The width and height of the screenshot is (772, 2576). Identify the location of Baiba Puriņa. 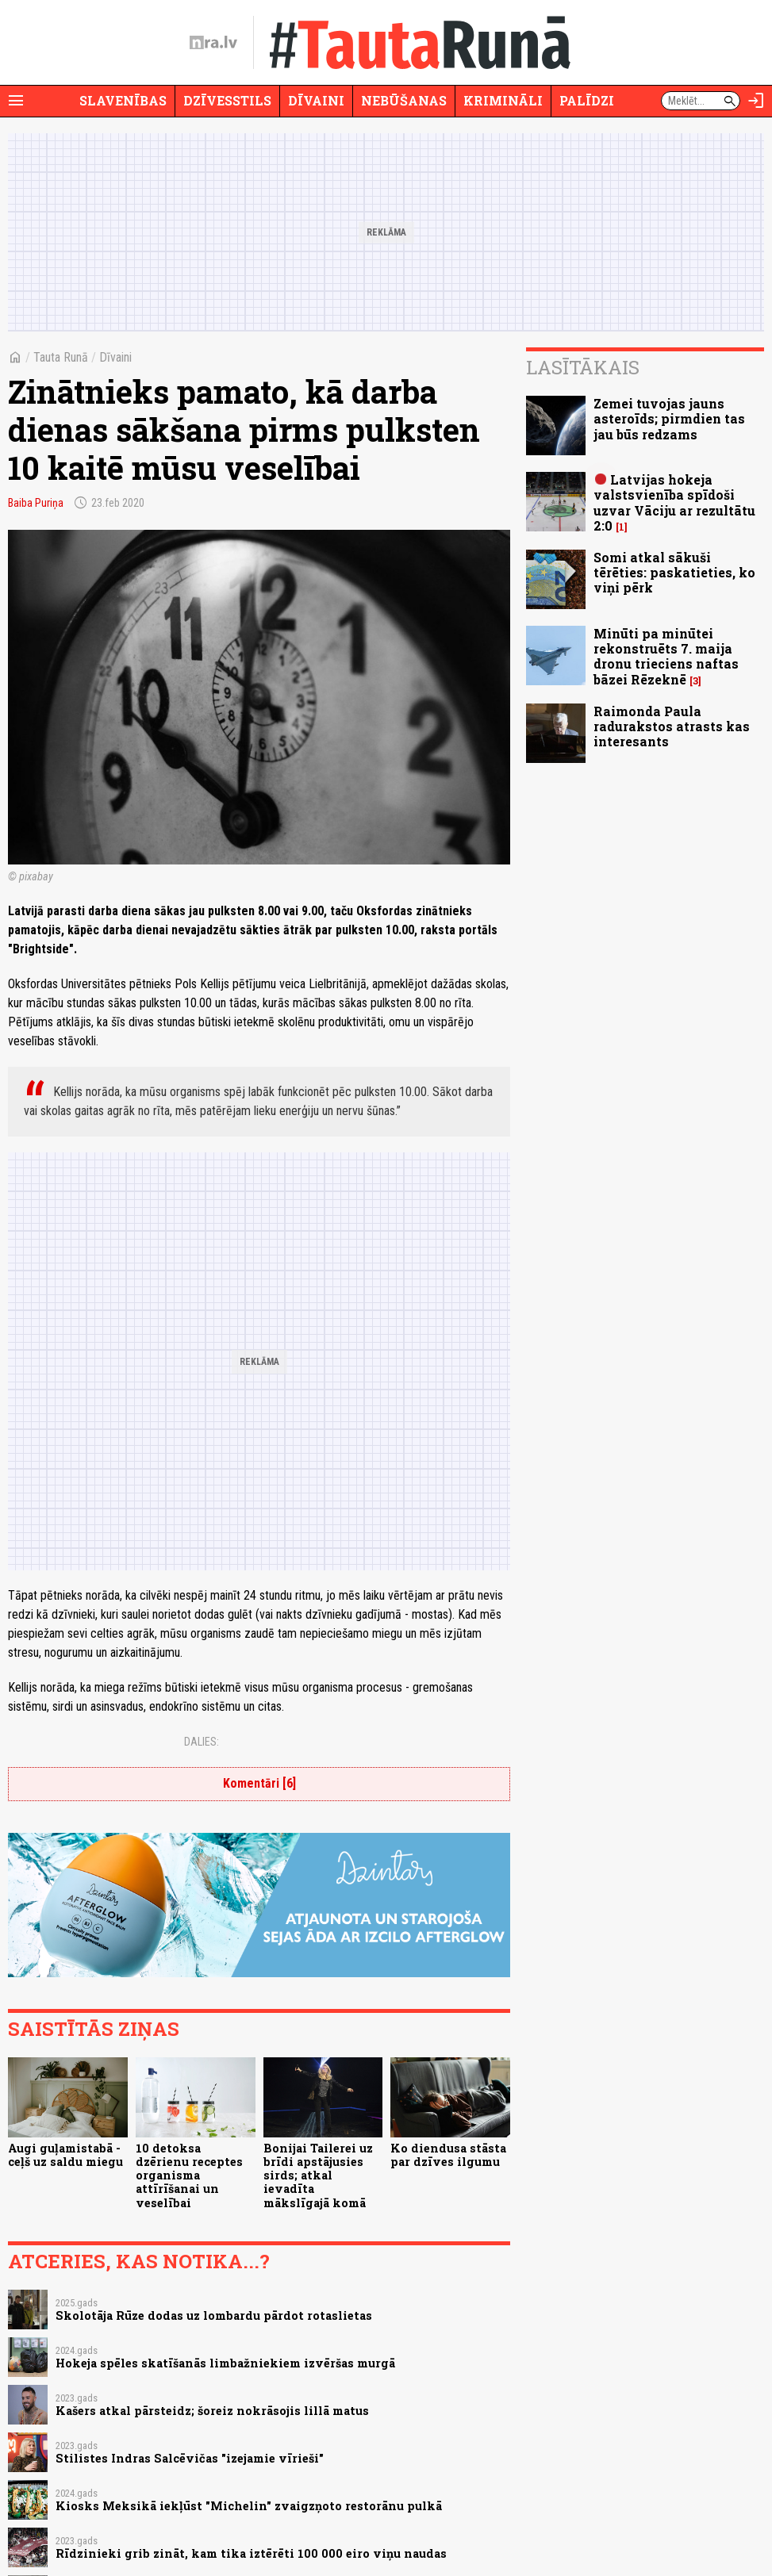
(35, 502).